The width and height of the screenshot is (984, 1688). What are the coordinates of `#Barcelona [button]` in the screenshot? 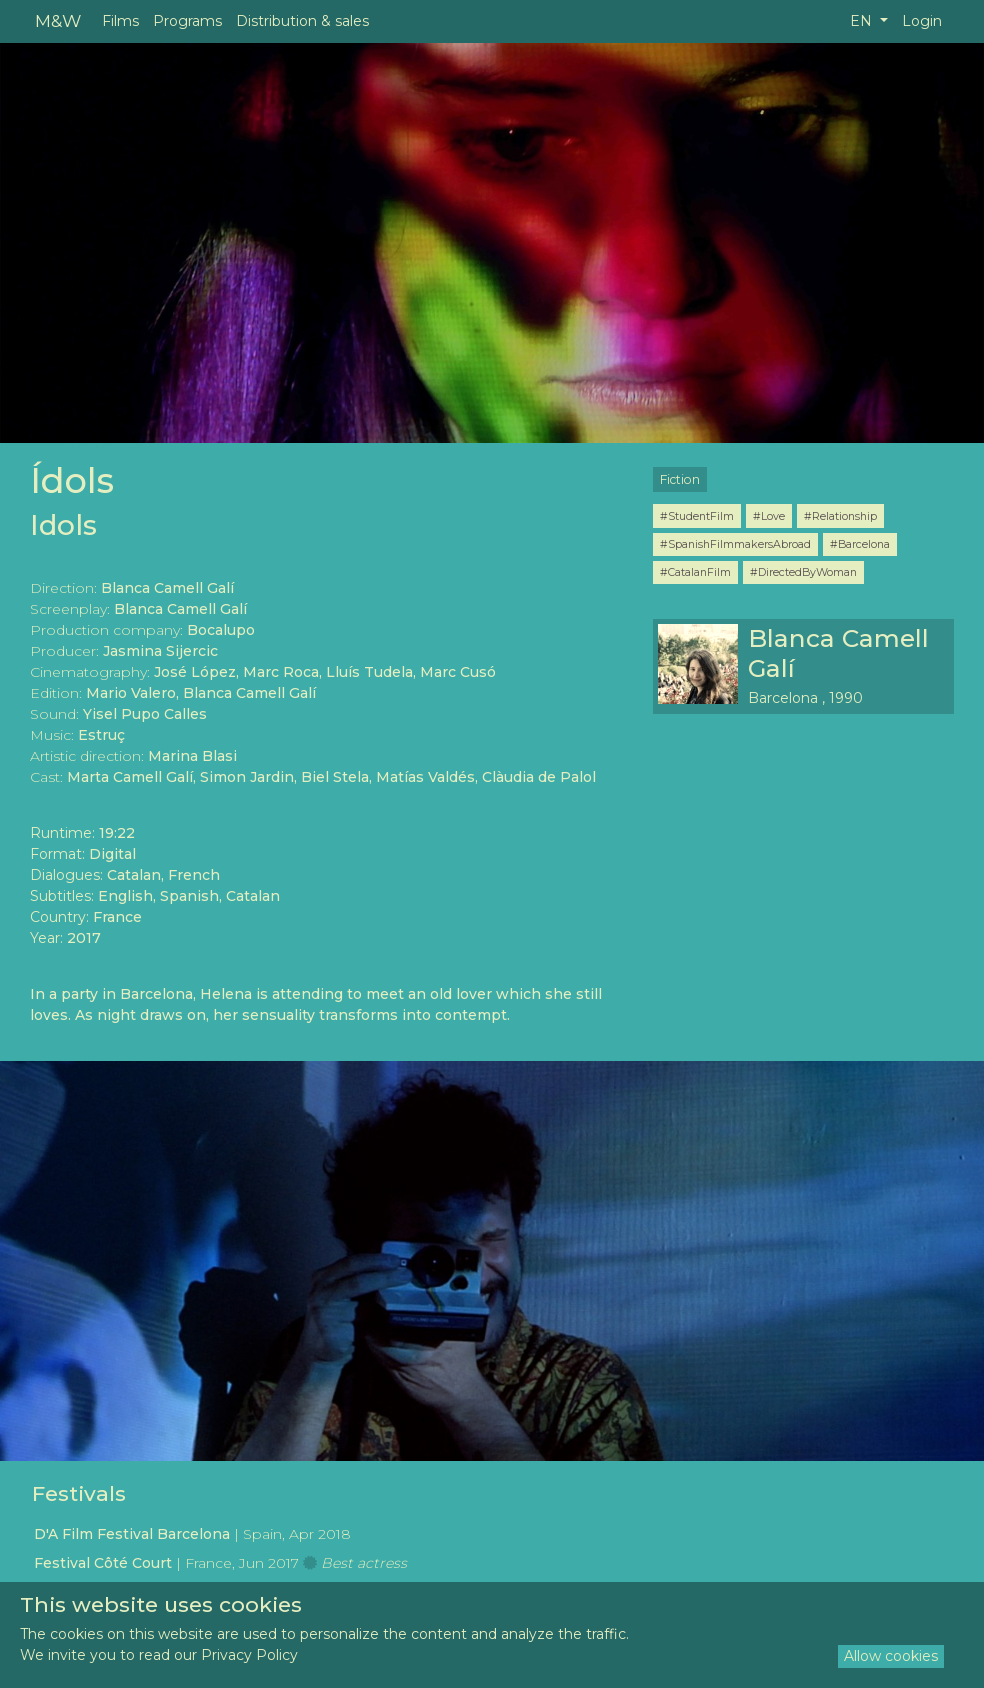 It's located at (860, 544).